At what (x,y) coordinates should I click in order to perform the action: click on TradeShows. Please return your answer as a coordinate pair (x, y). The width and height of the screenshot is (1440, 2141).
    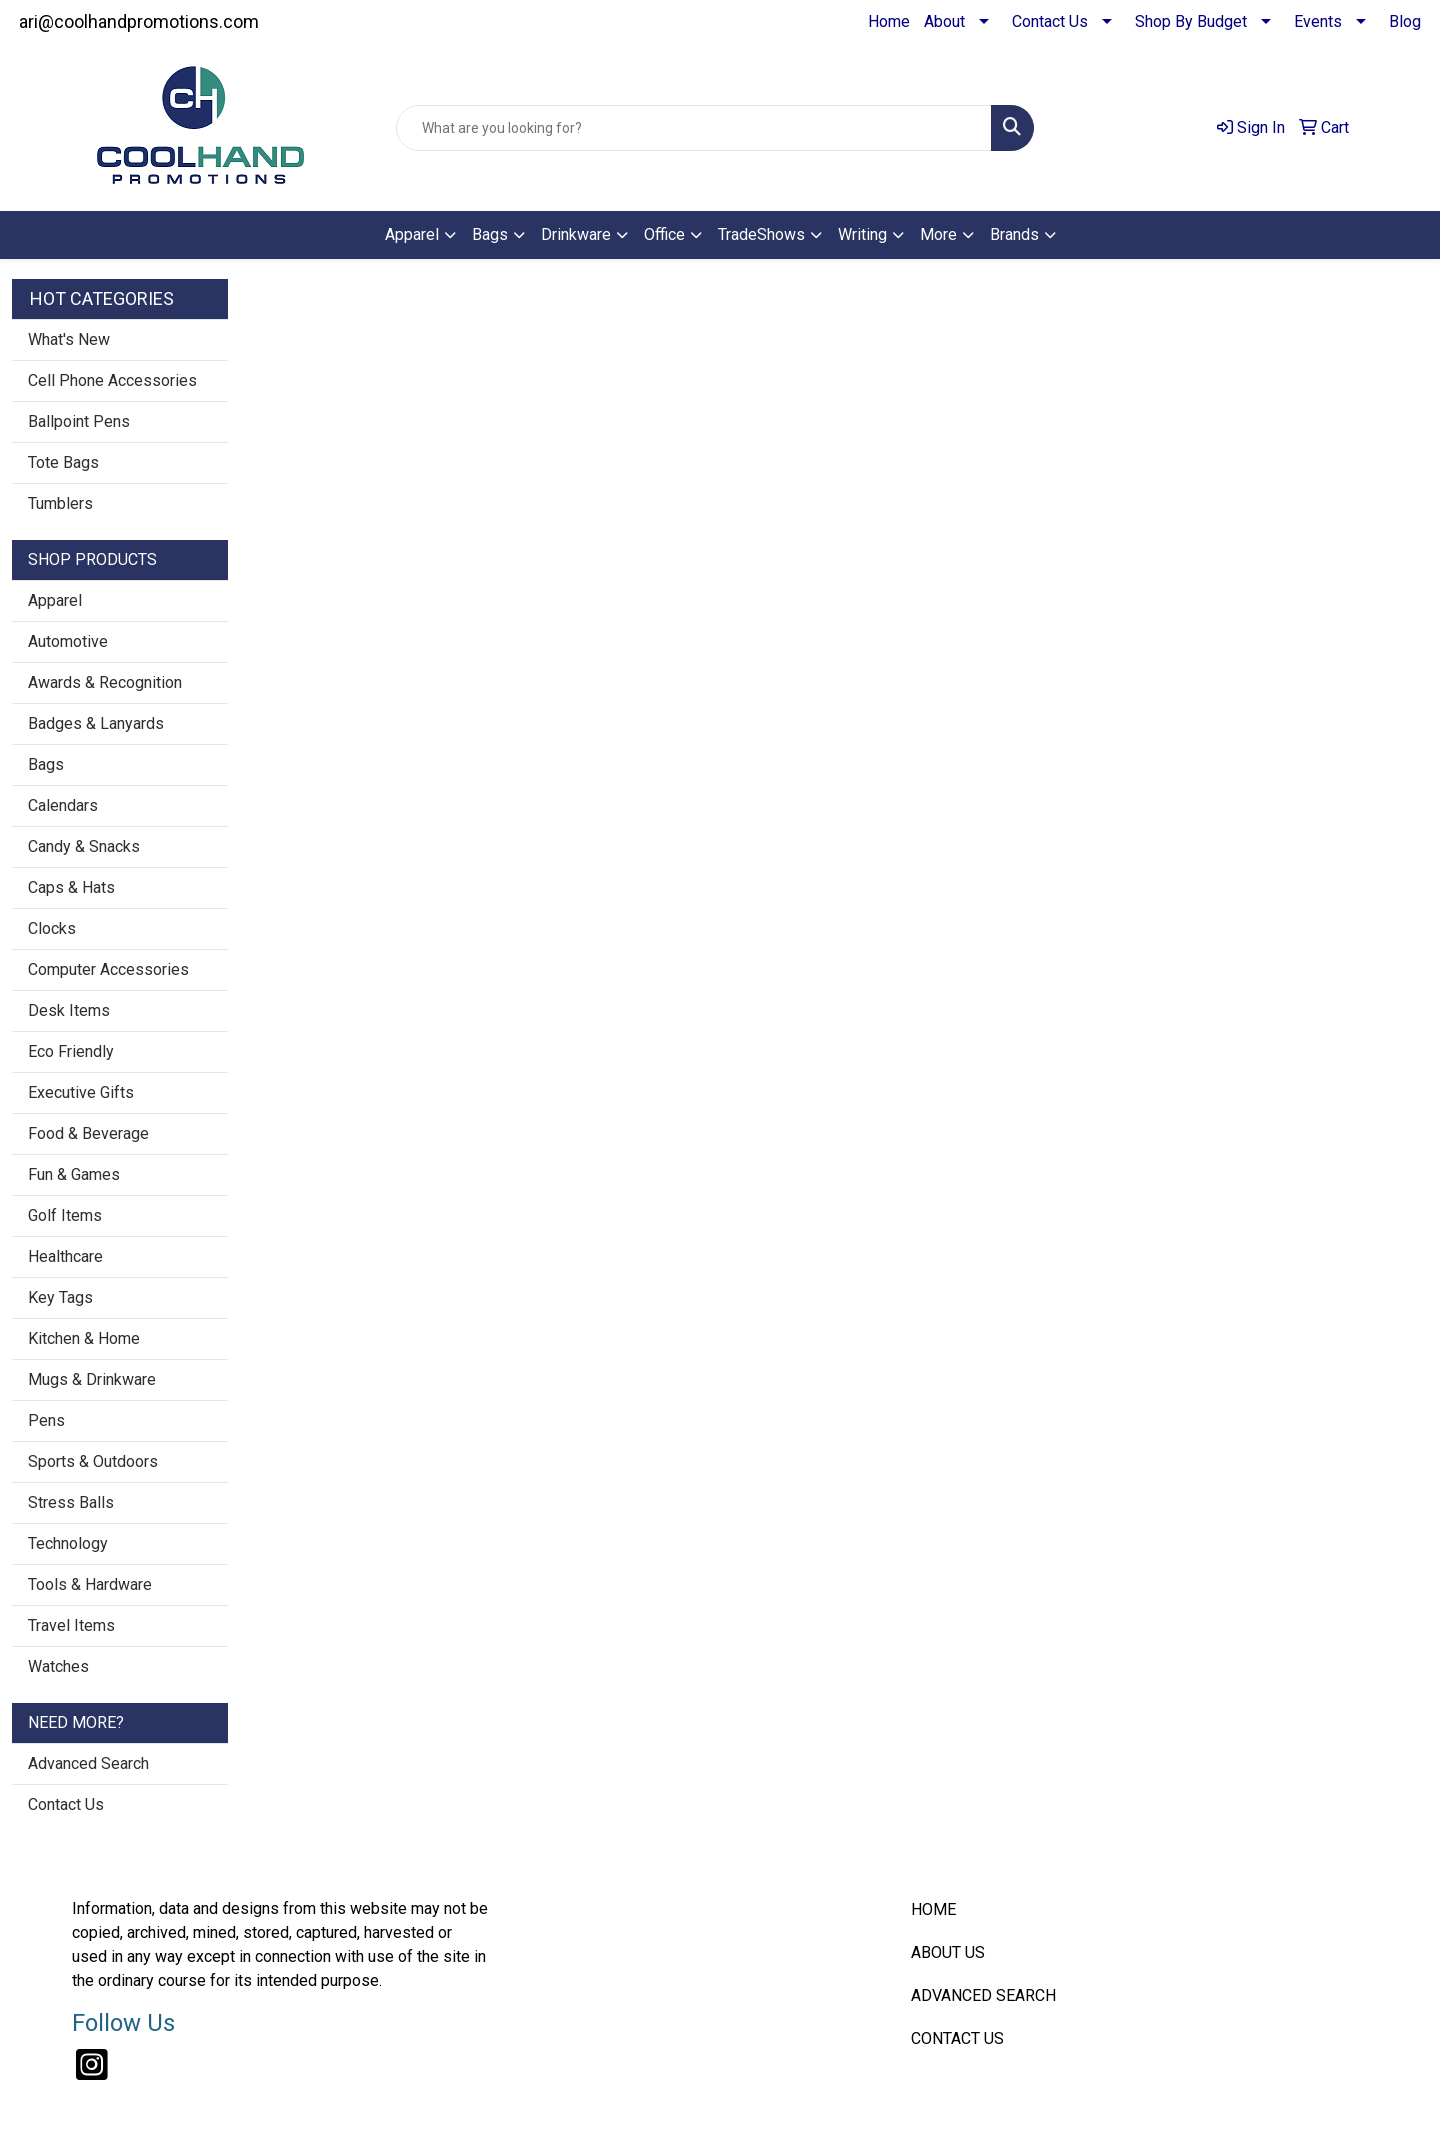
    Looking at the image, I should click on (761, 234).